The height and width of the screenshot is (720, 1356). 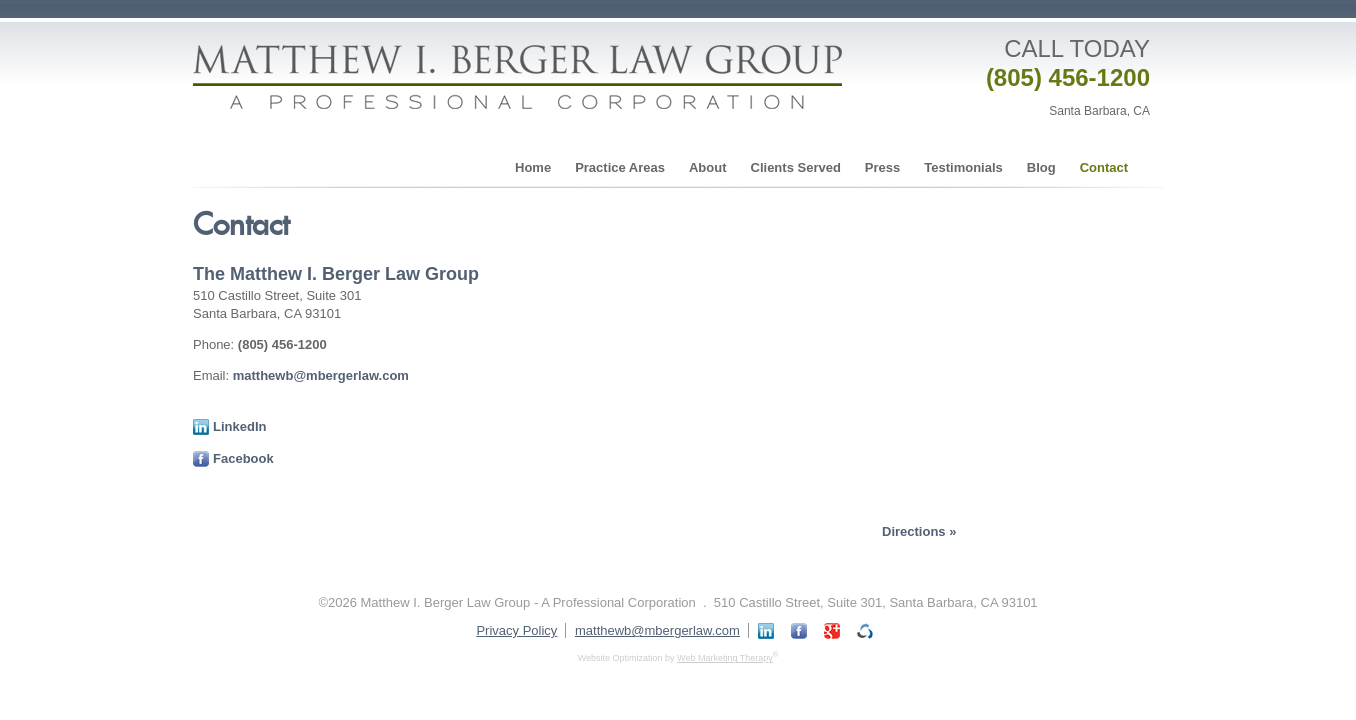 What do you see at coordinates (229, 426) in the screenshot?
I see `LinkedIn` at bounding box center [229, 426].